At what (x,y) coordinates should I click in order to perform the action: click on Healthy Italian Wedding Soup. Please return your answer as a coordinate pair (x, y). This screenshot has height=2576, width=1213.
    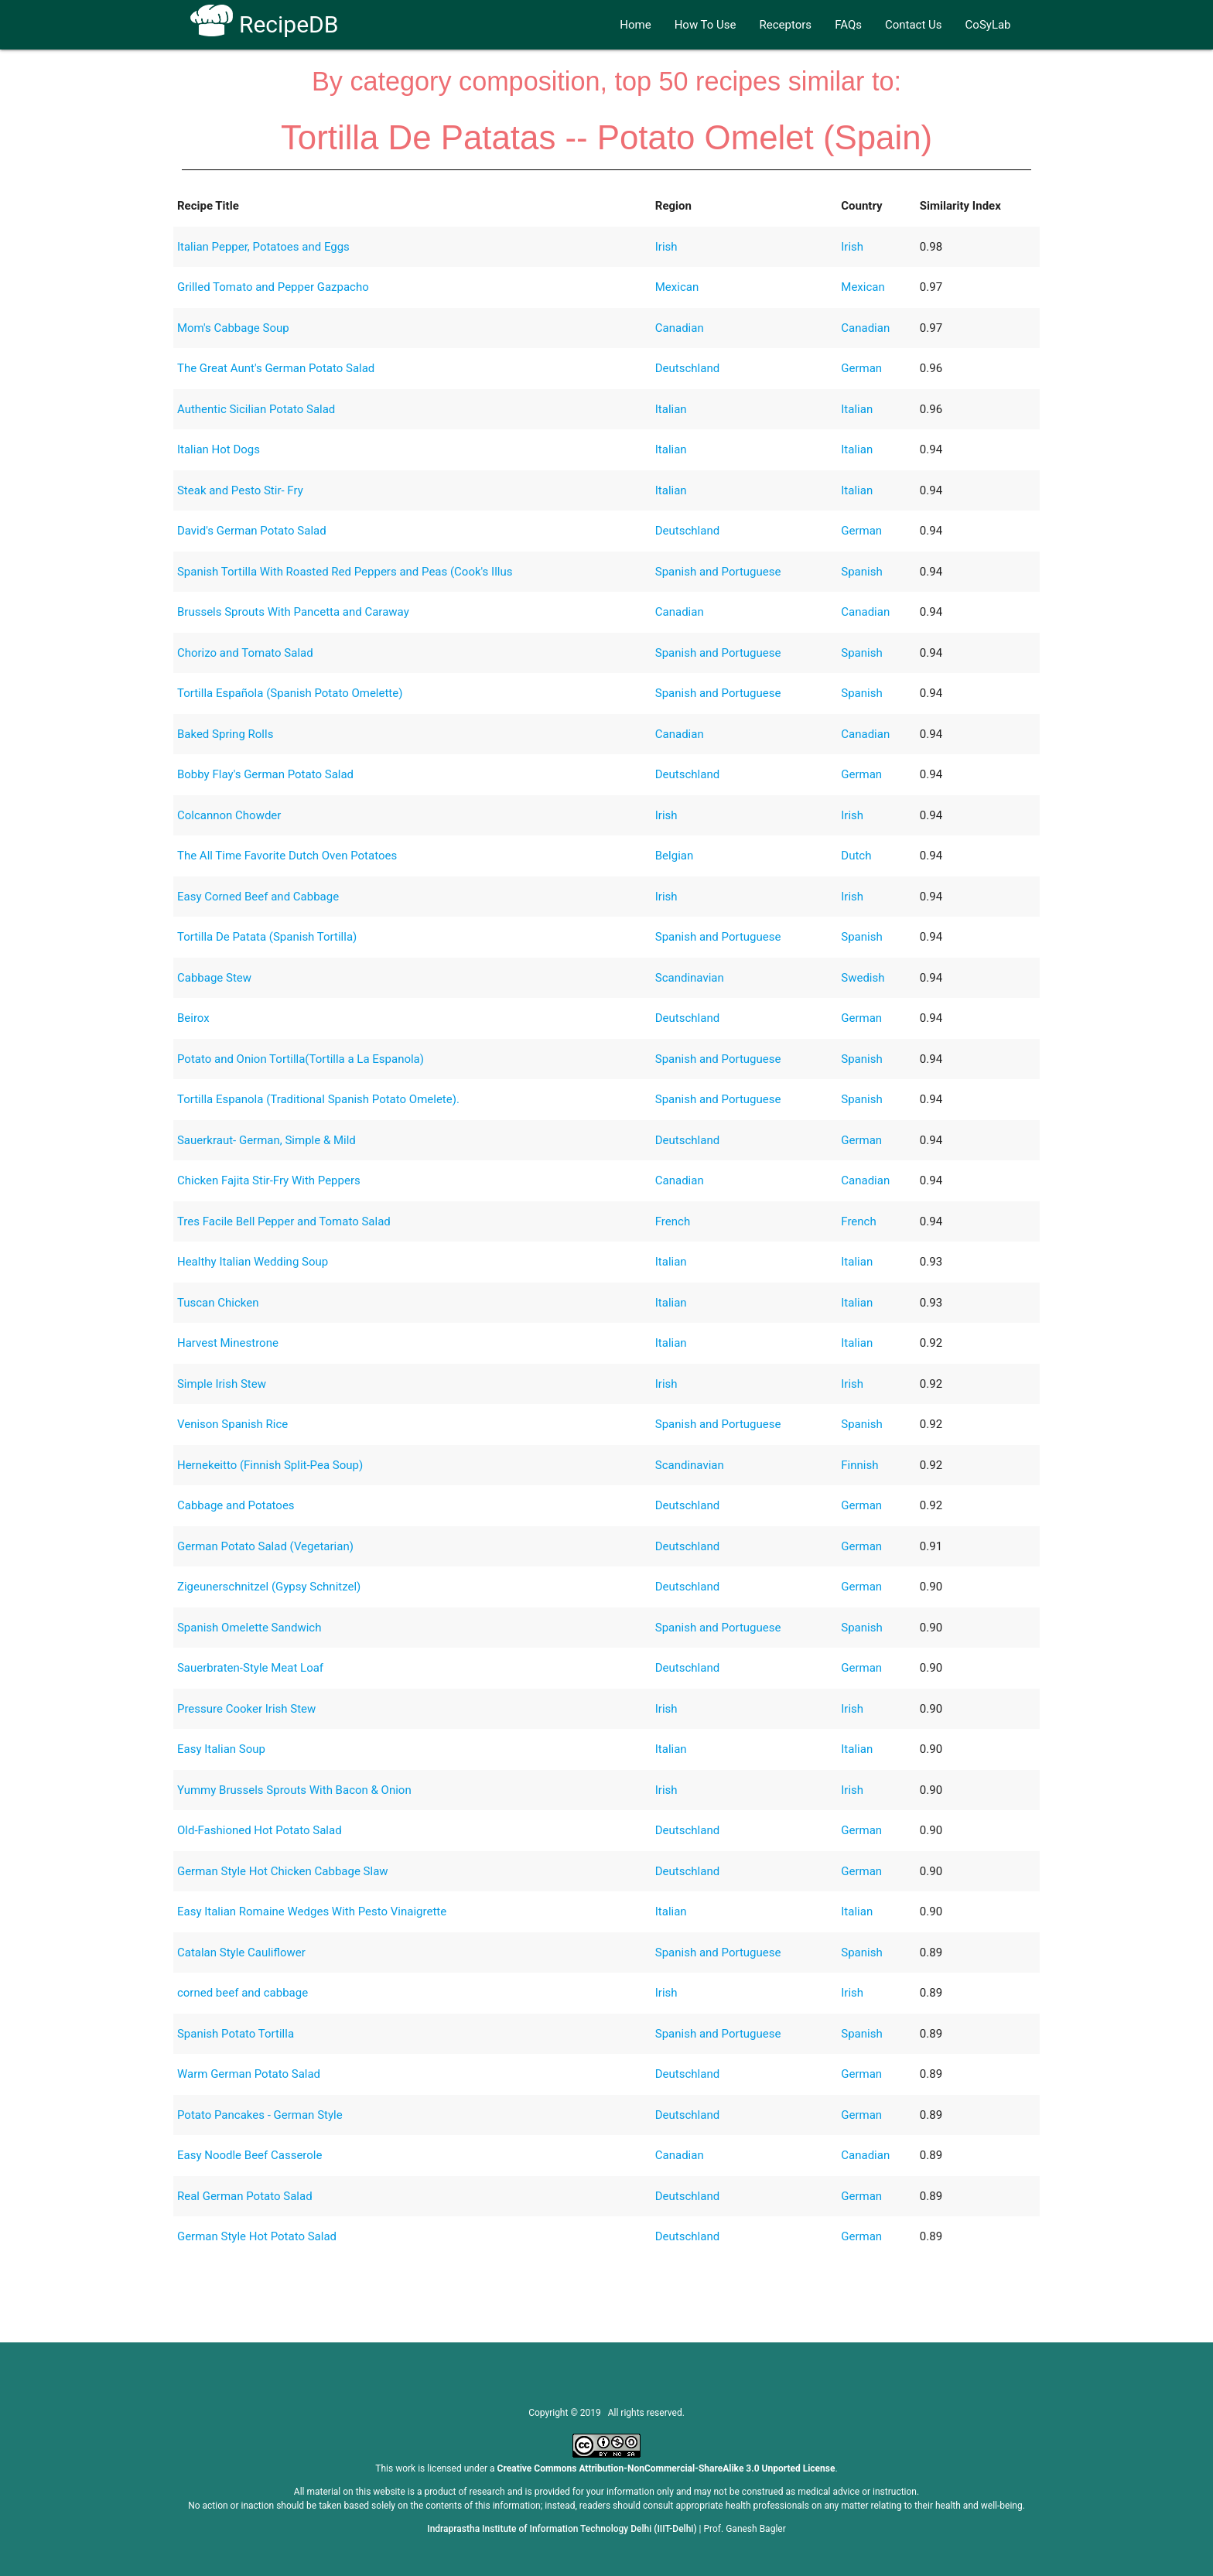
    Looking at the image, I should click on (252, 1262).